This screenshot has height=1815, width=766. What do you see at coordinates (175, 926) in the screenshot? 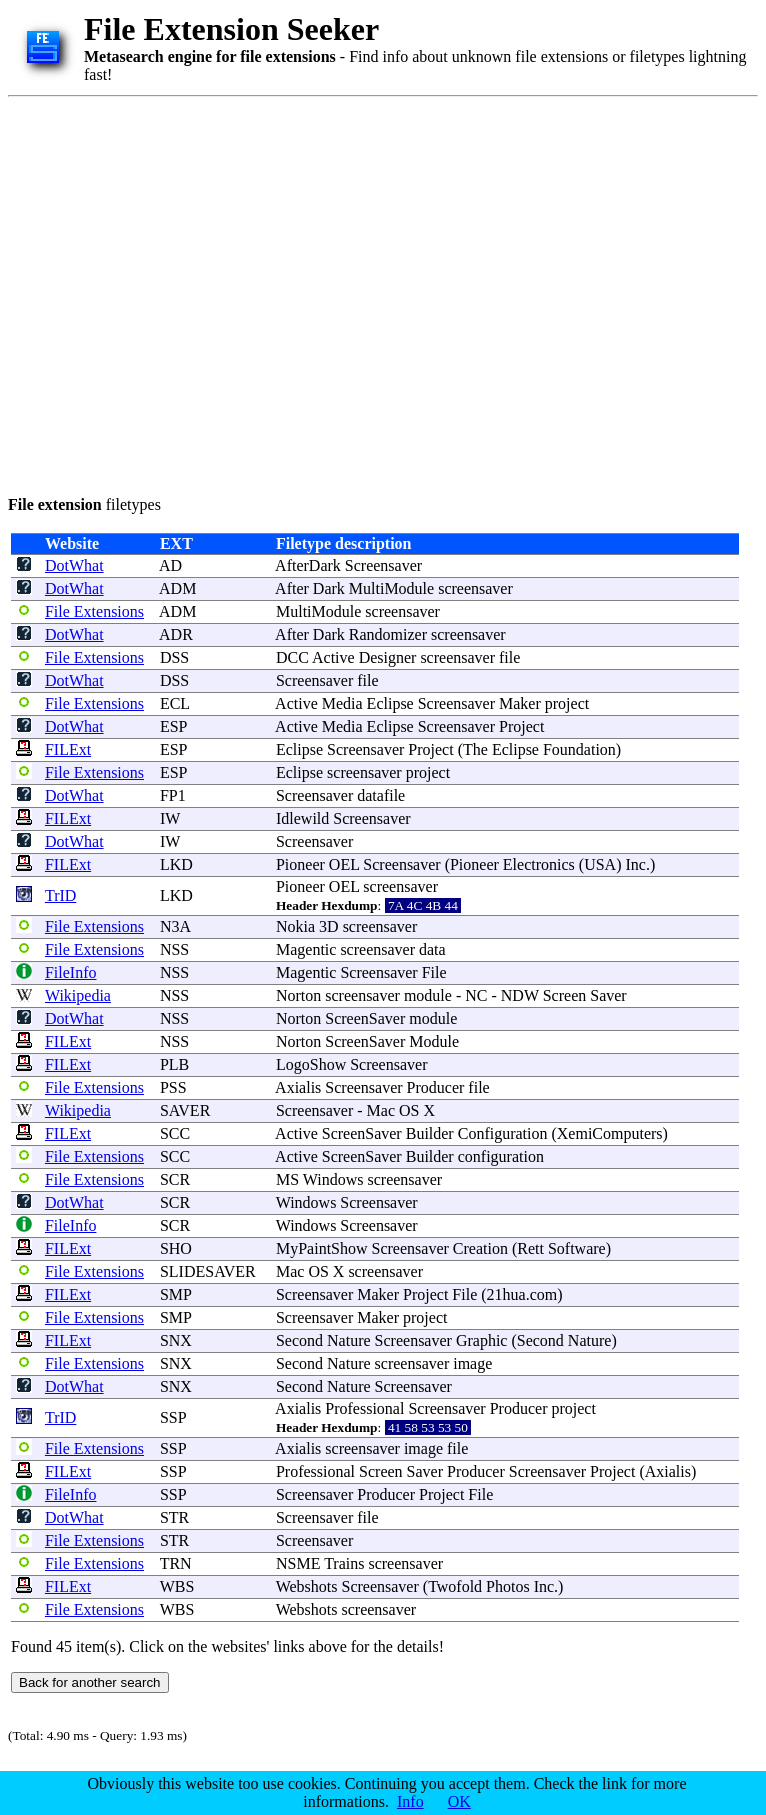
I see `N3A` at bounding box center [175, 926].